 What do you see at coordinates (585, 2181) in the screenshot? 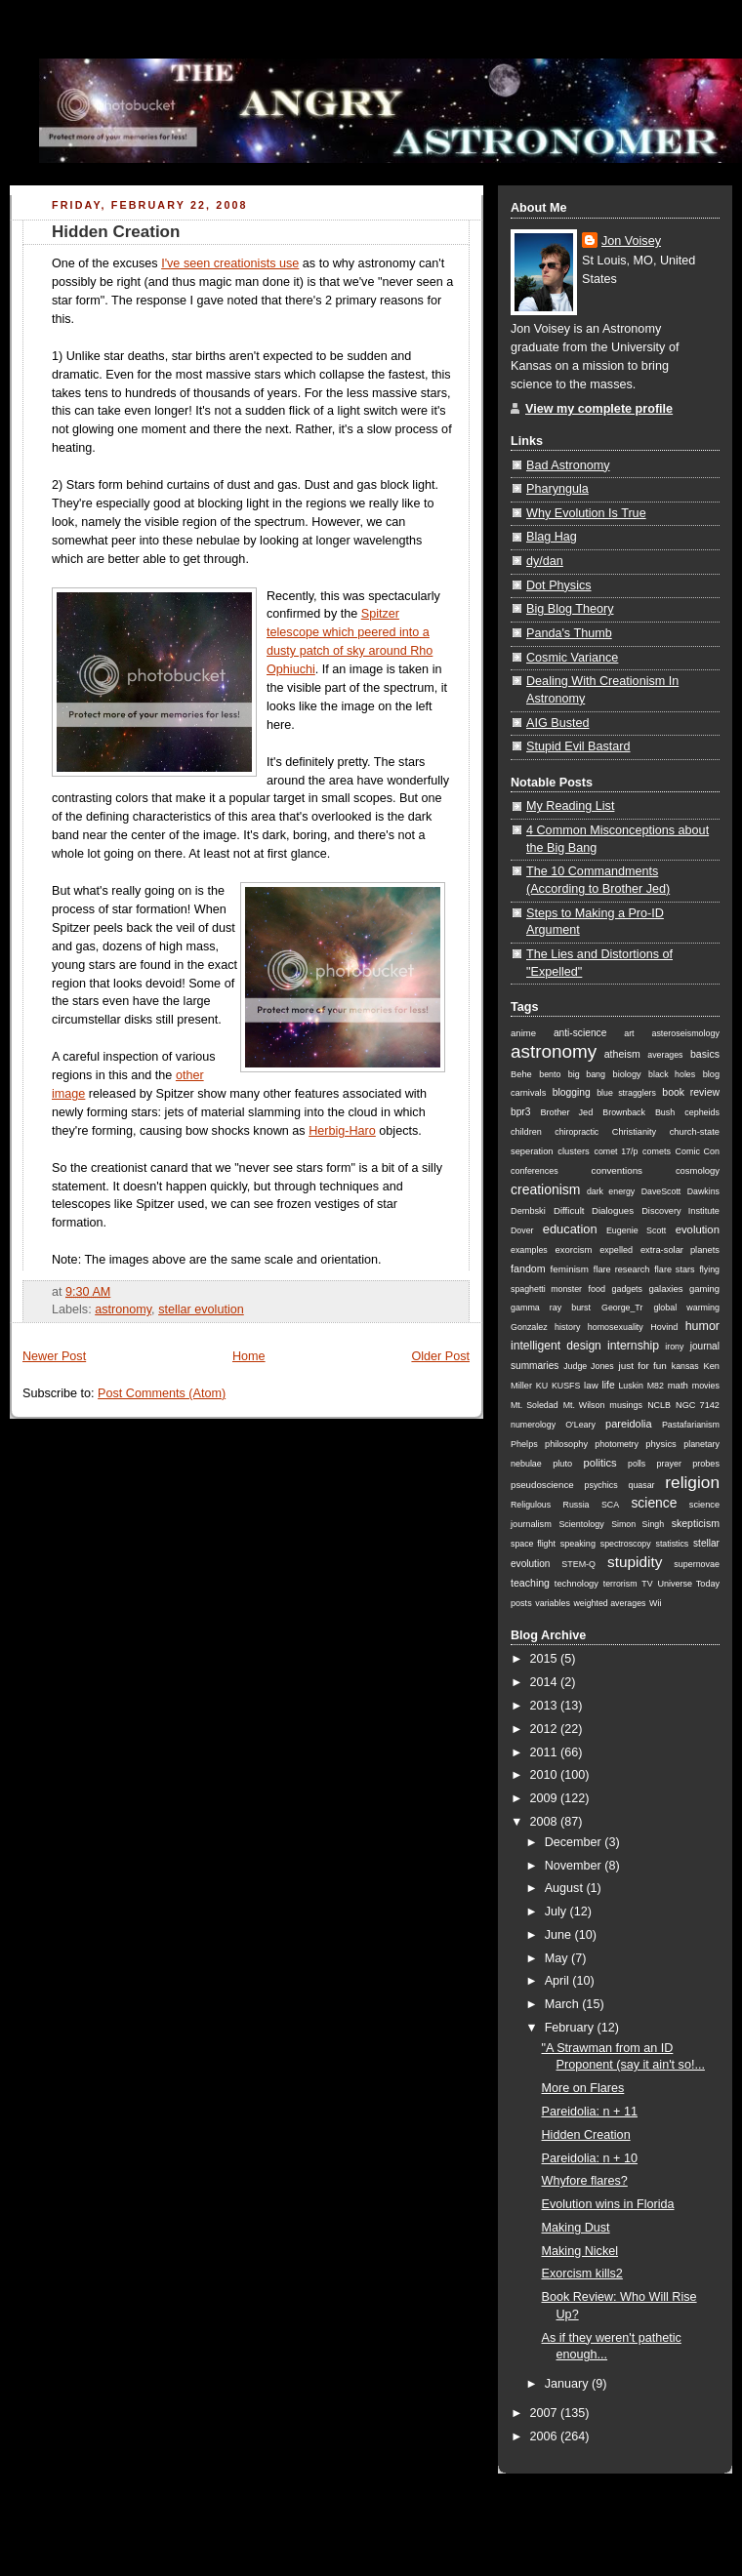
I see `Whyfore flares?` at bounding box center [585, 2181].